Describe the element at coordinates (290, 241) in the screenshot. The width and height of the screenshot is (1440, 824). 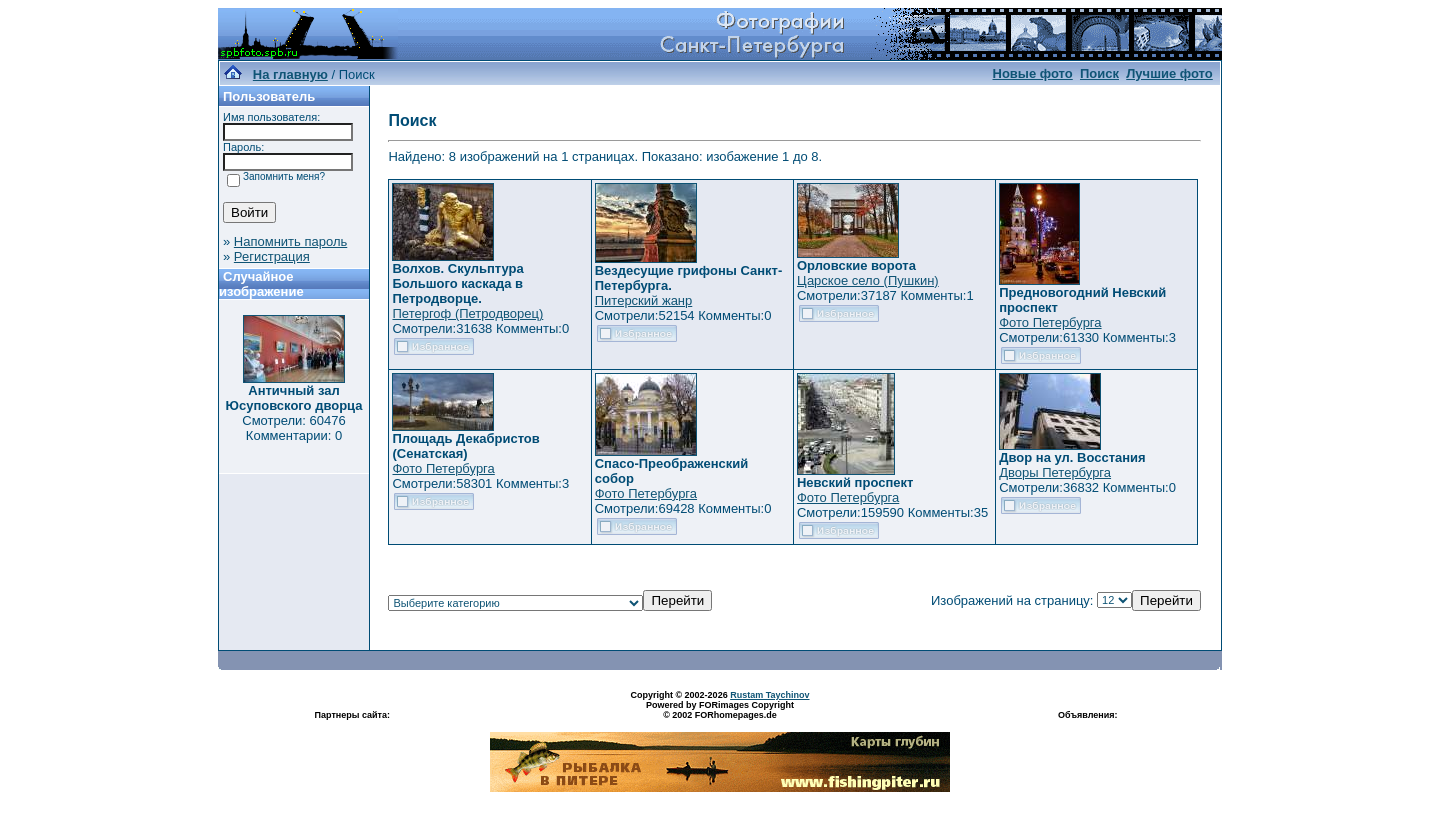
I see `Напомнить пароль` at that location.